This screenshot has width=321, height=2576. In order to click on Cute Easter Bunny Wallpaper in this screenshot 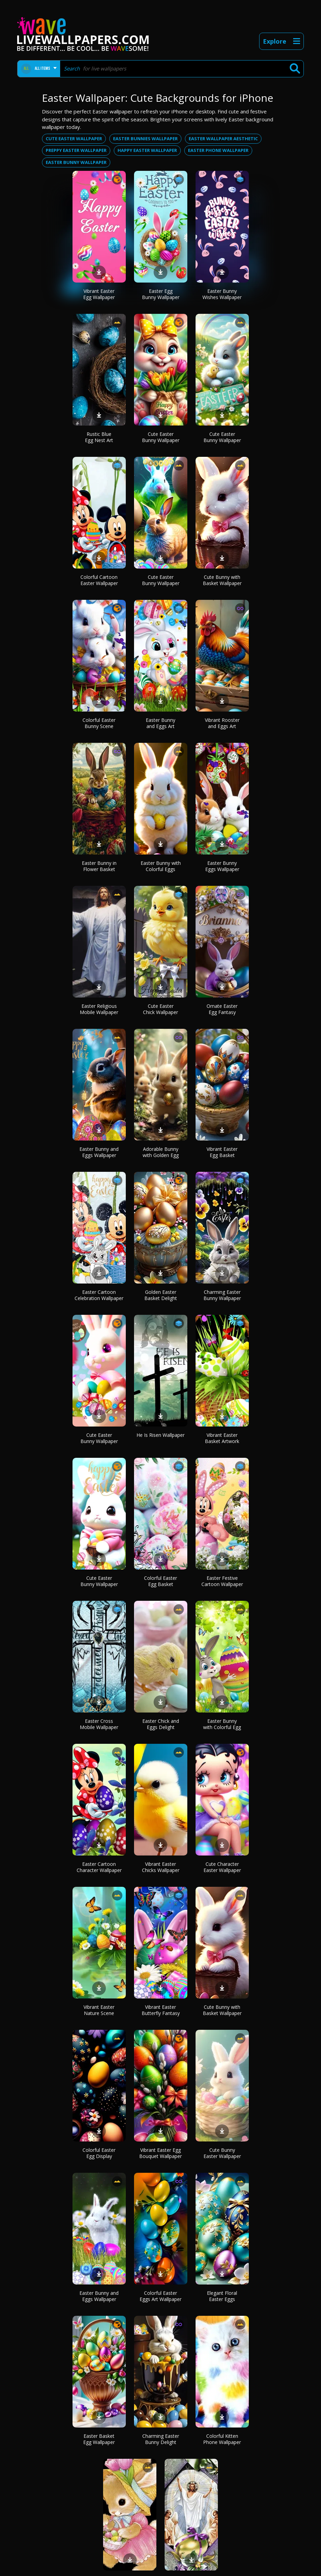, I will do `click(160, 437)`.